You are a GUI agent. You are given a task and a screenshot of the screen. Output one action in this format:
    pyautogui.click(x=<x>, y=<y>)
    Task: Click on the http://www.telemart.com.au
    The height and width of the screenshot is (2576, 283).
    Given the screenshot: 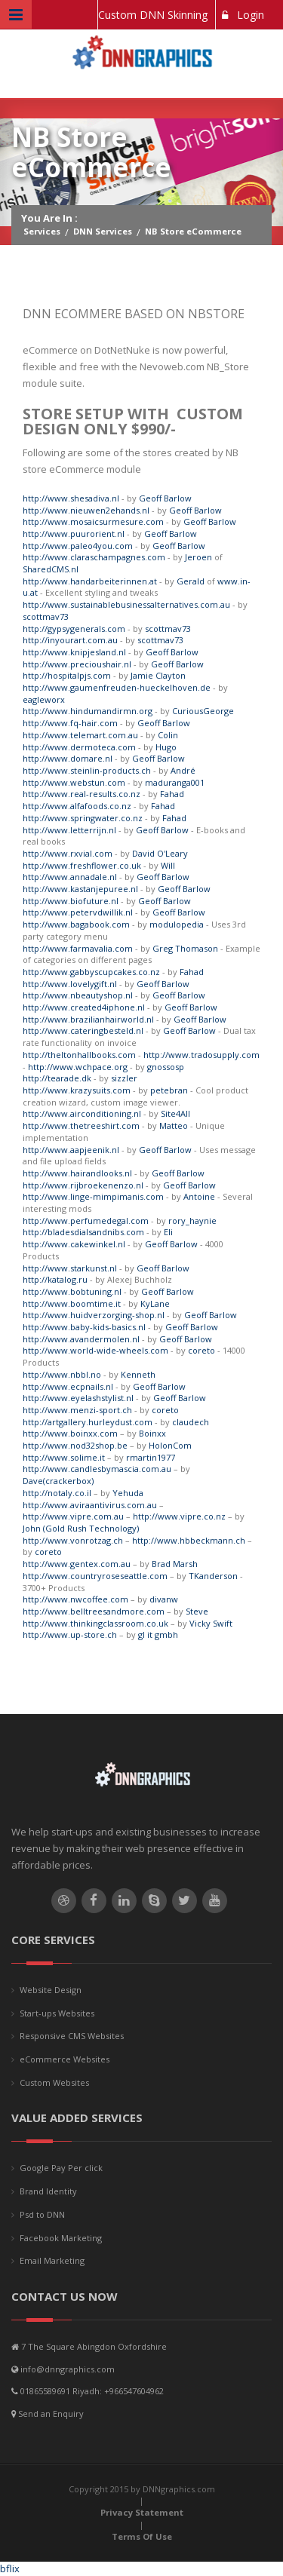 What is the action you would take?
    pyautogui.click(x=80, y=735)
    